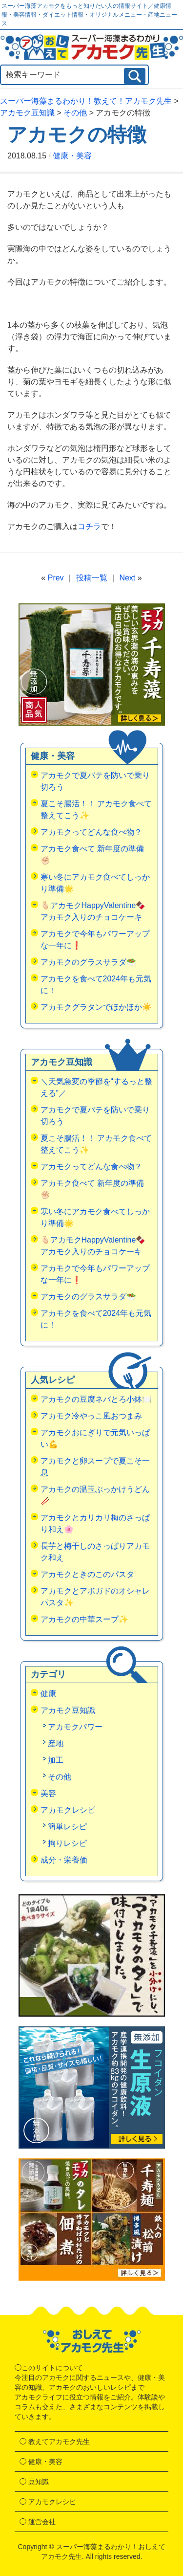 This screenshot has width=183, height=2576. I want to click on アカモク冷やっこ風おつまみ, so click(91, 1416).